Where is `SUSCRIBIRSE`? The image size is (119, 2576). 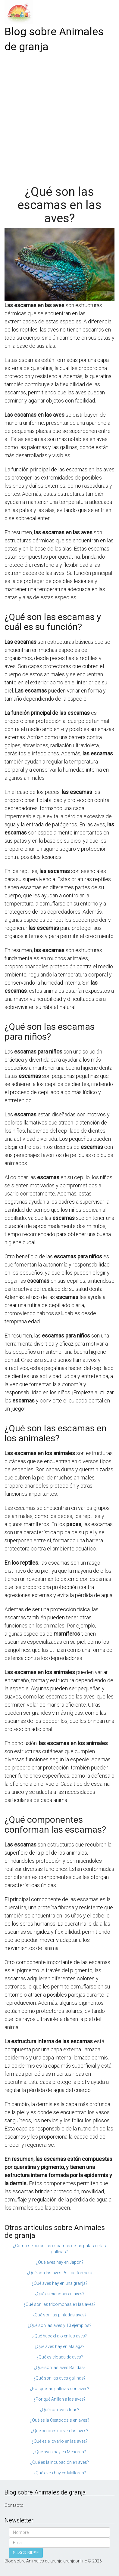
SUSCRIBIRSE is located at coordinates (26, 2552).